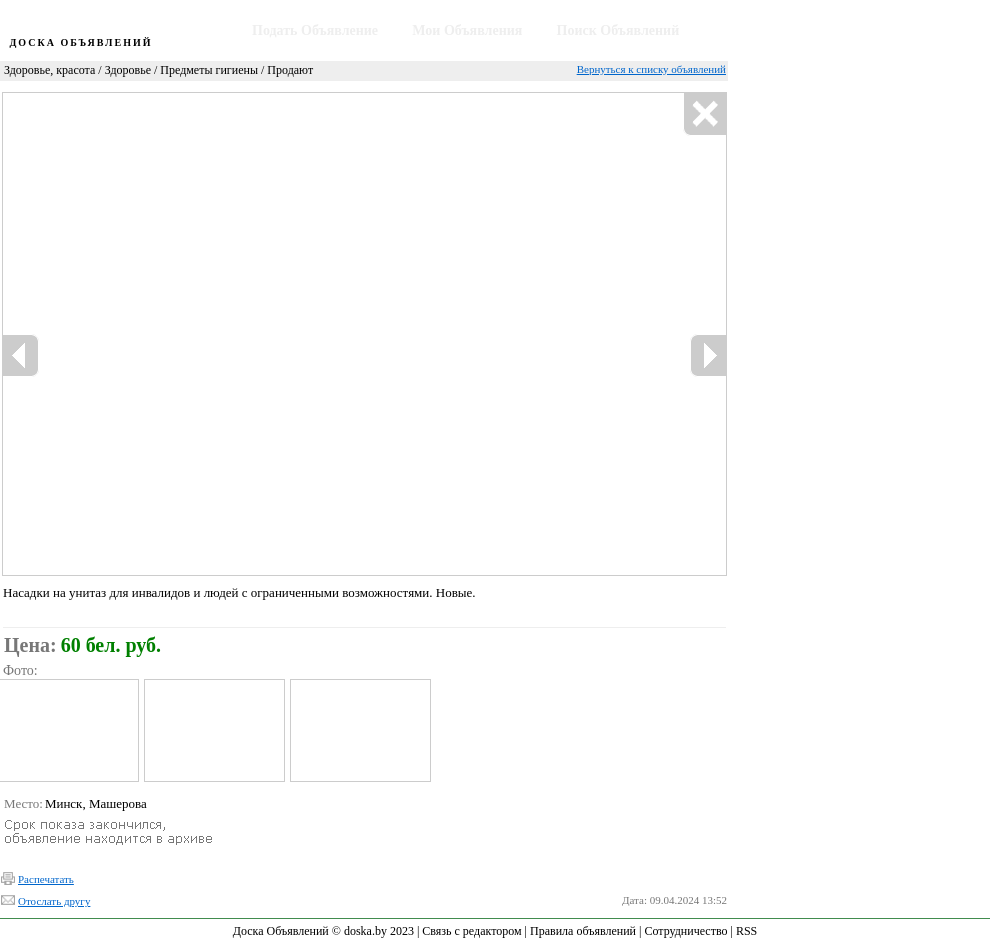 The image size is (990, 944). Describe the element at coordinates (46, 879) in the screenshot. I see `Распечатать` at that location.